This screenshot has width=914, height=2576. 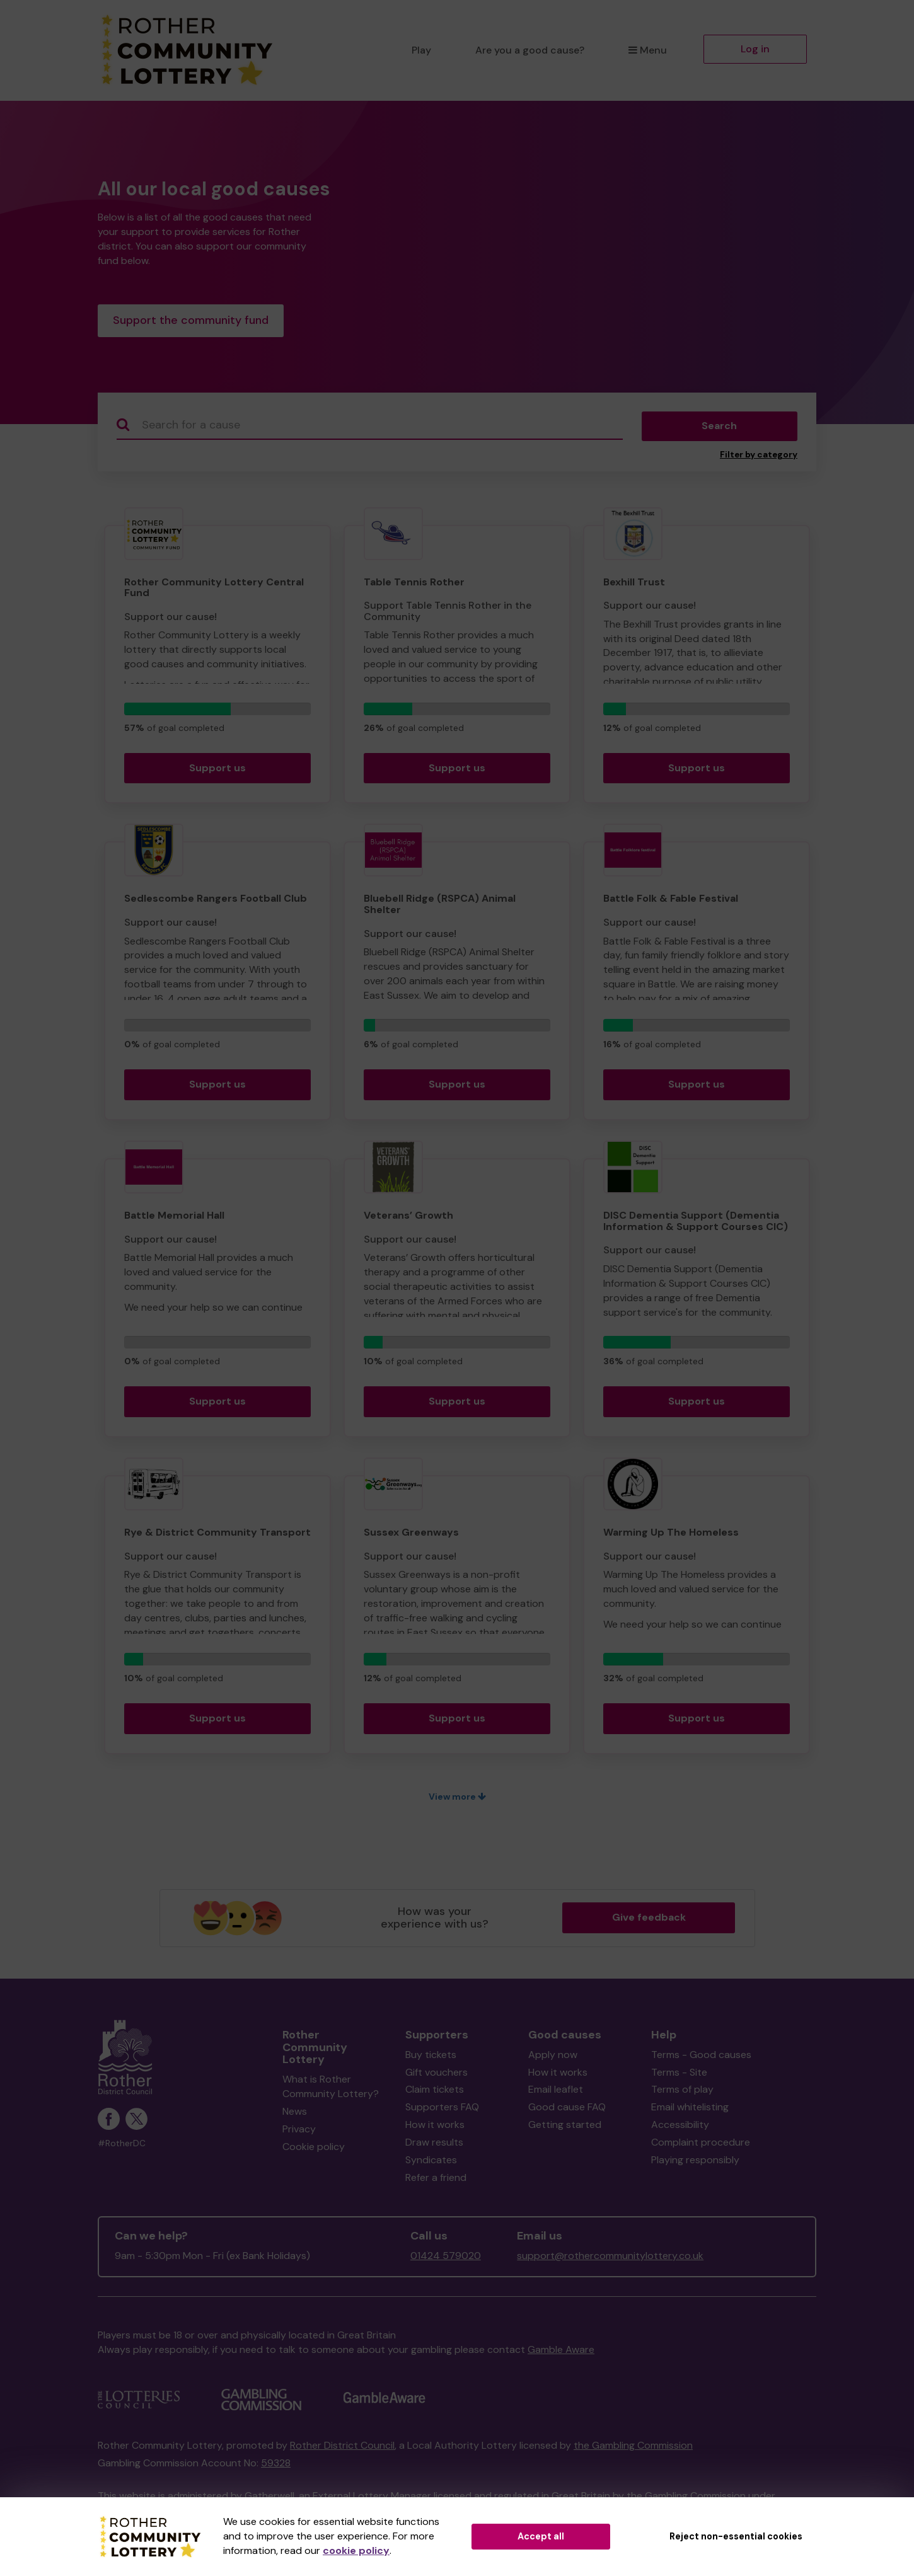 What do you see at coordinates (294, 2113) in the screenshot?
I see `News` at bounding box center [294, 2113].